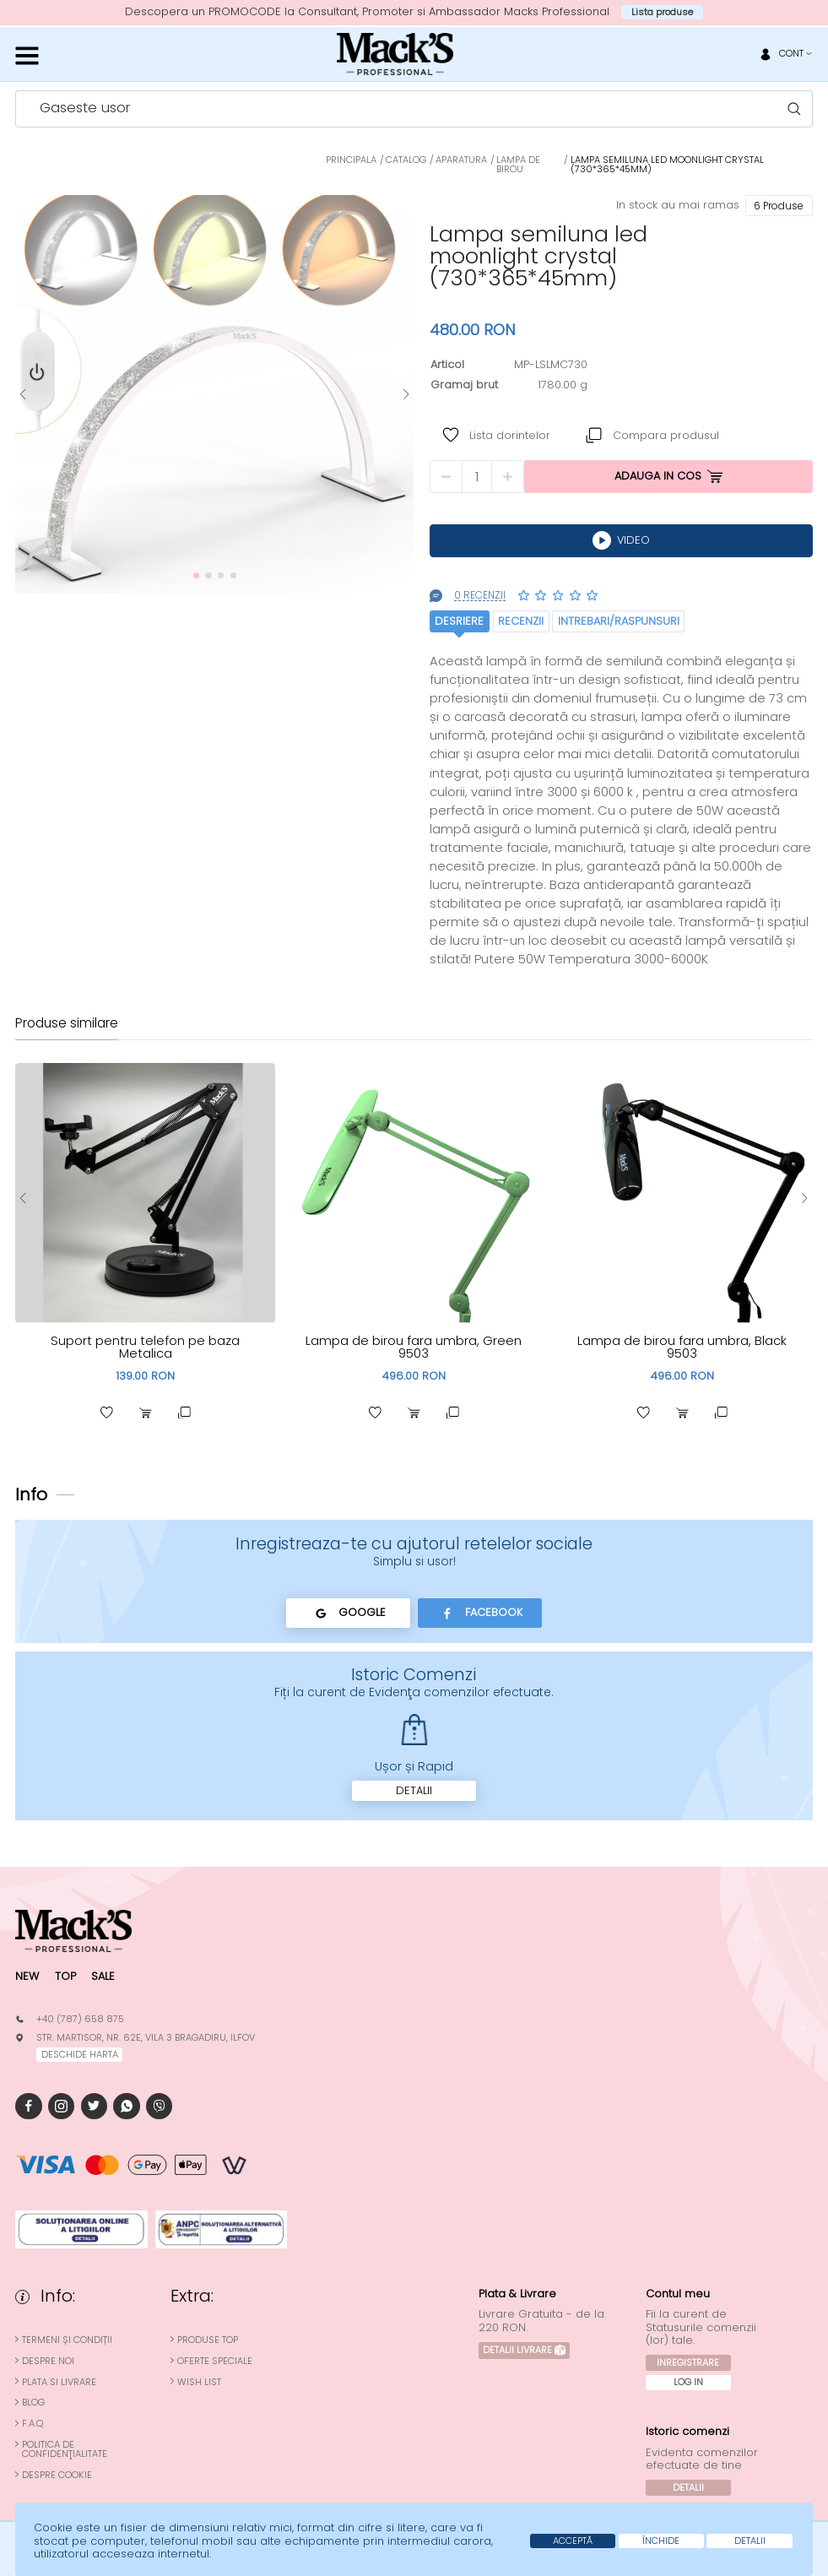 The height and width of the screenshot is (2576, 828). What do you see at coordinates (521, 621) in the screenshot?
I see `Recenzii` at bounding box center [521, 621].